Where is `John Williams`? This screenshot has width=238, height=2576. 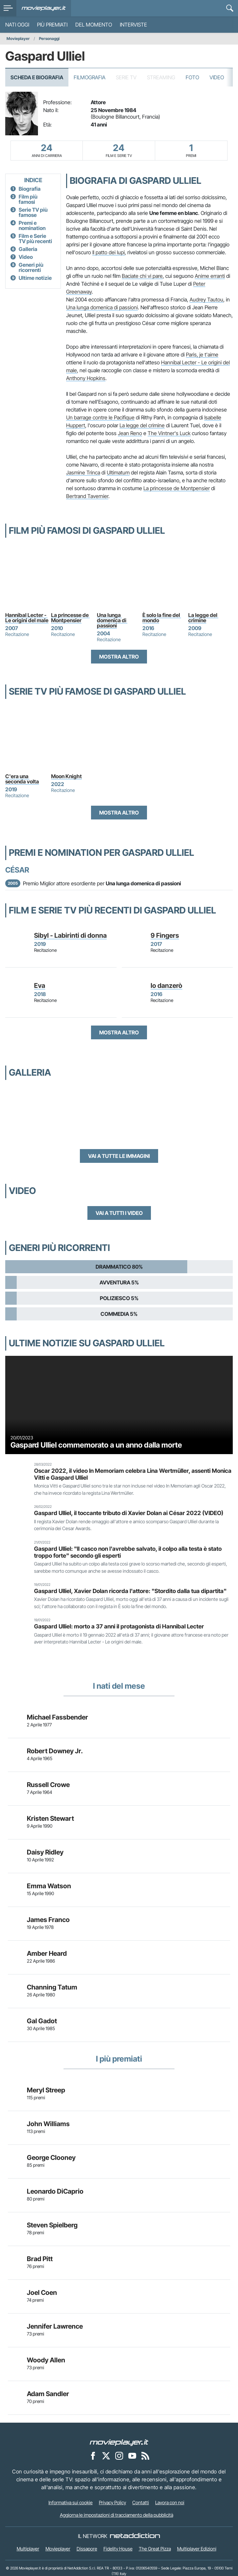
John Williams is located at coordinates (48, 2124).